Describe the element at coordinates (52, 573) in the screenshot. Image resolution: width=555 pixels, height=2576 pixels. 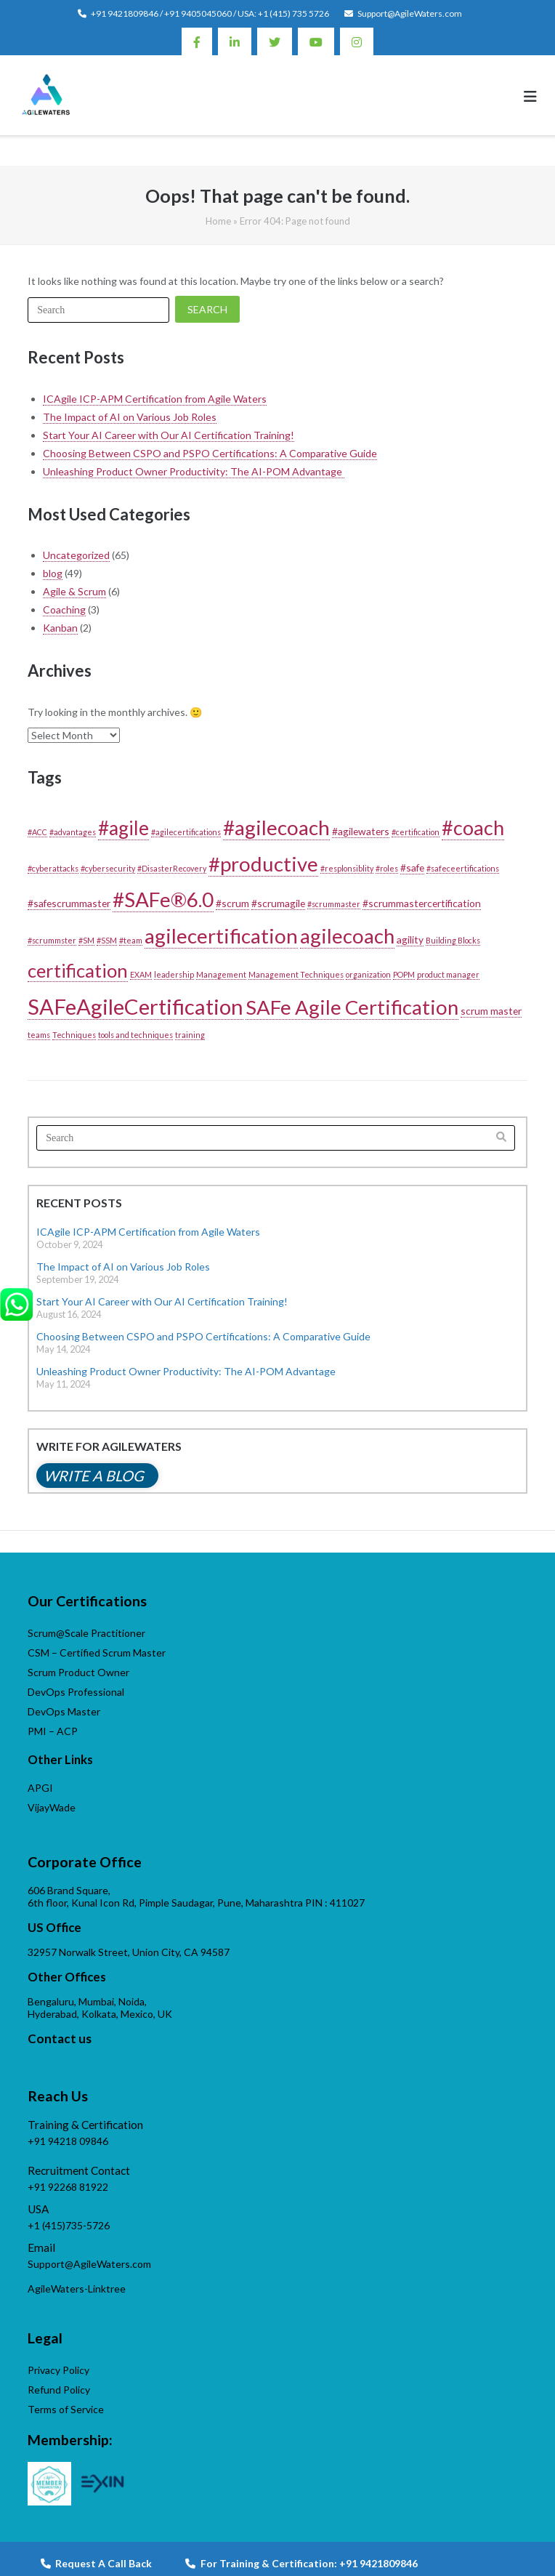
I see `blog` at that location.